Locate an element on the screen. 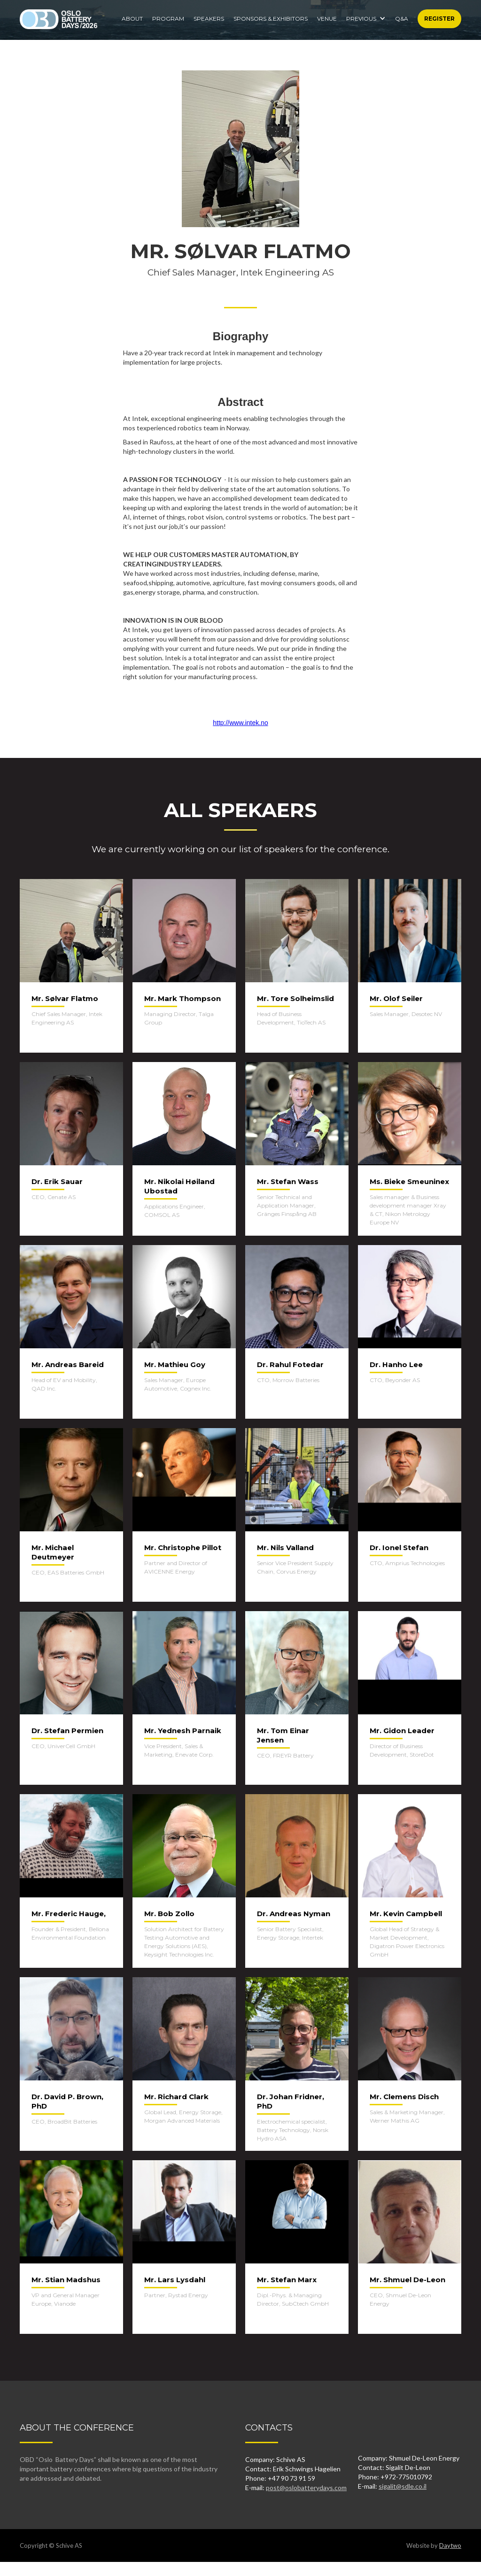  [home] is located at coordinates (58, 19).